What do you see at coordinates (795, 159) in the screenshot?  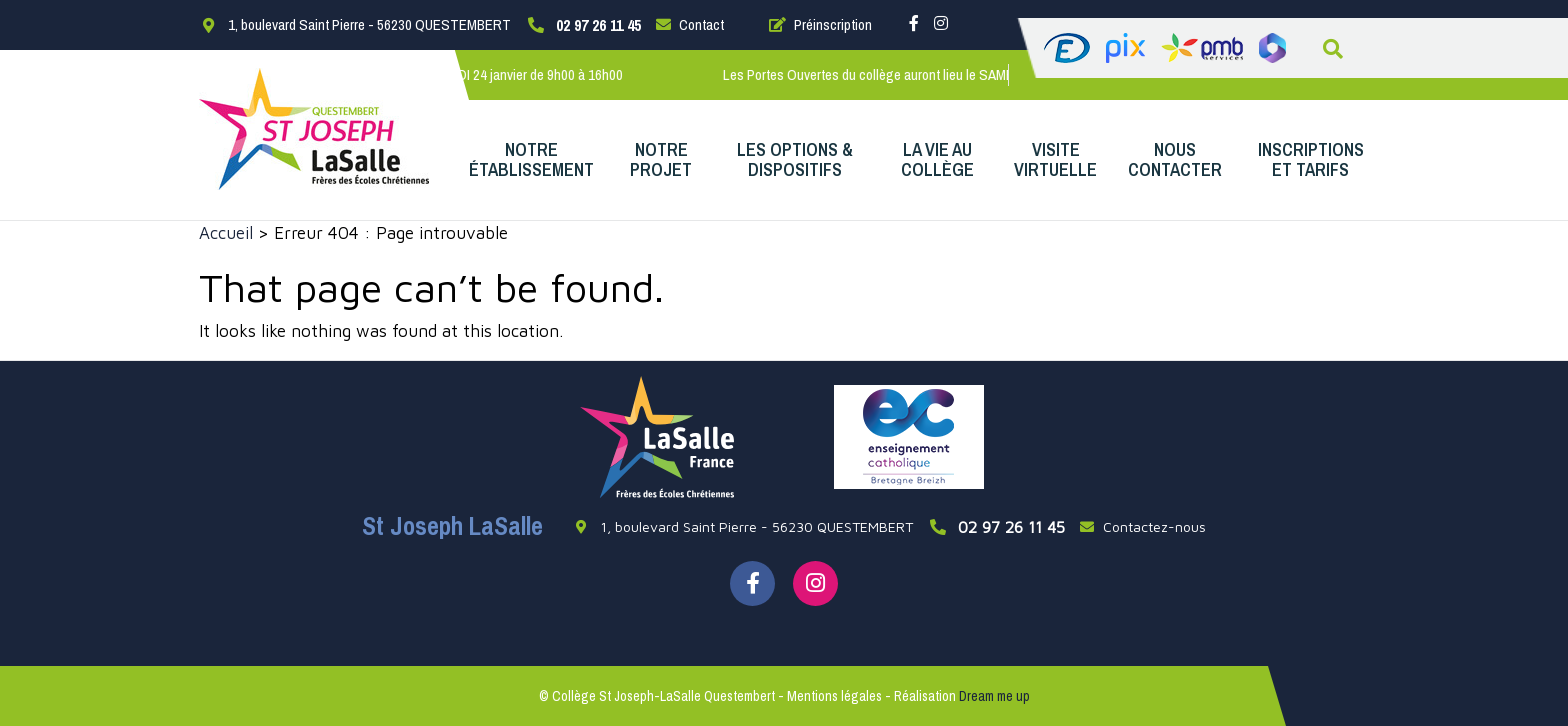 I see `Les options & dispositifs` at bounding box center [795, 159].